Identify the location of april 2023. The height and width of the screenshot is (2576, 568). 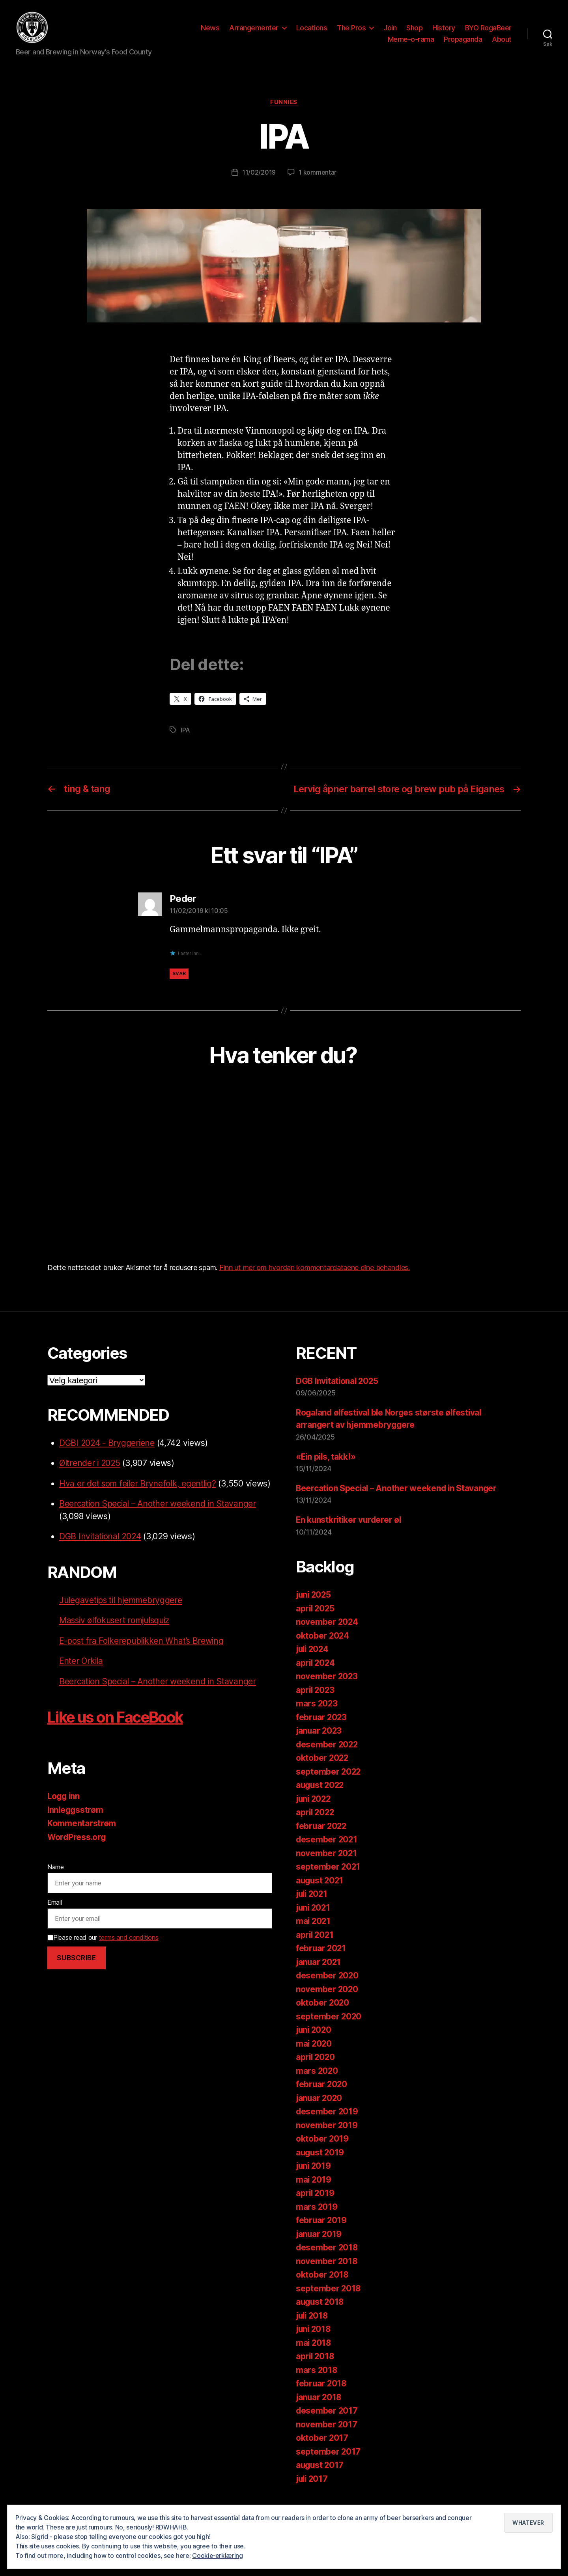
(316, 1703).